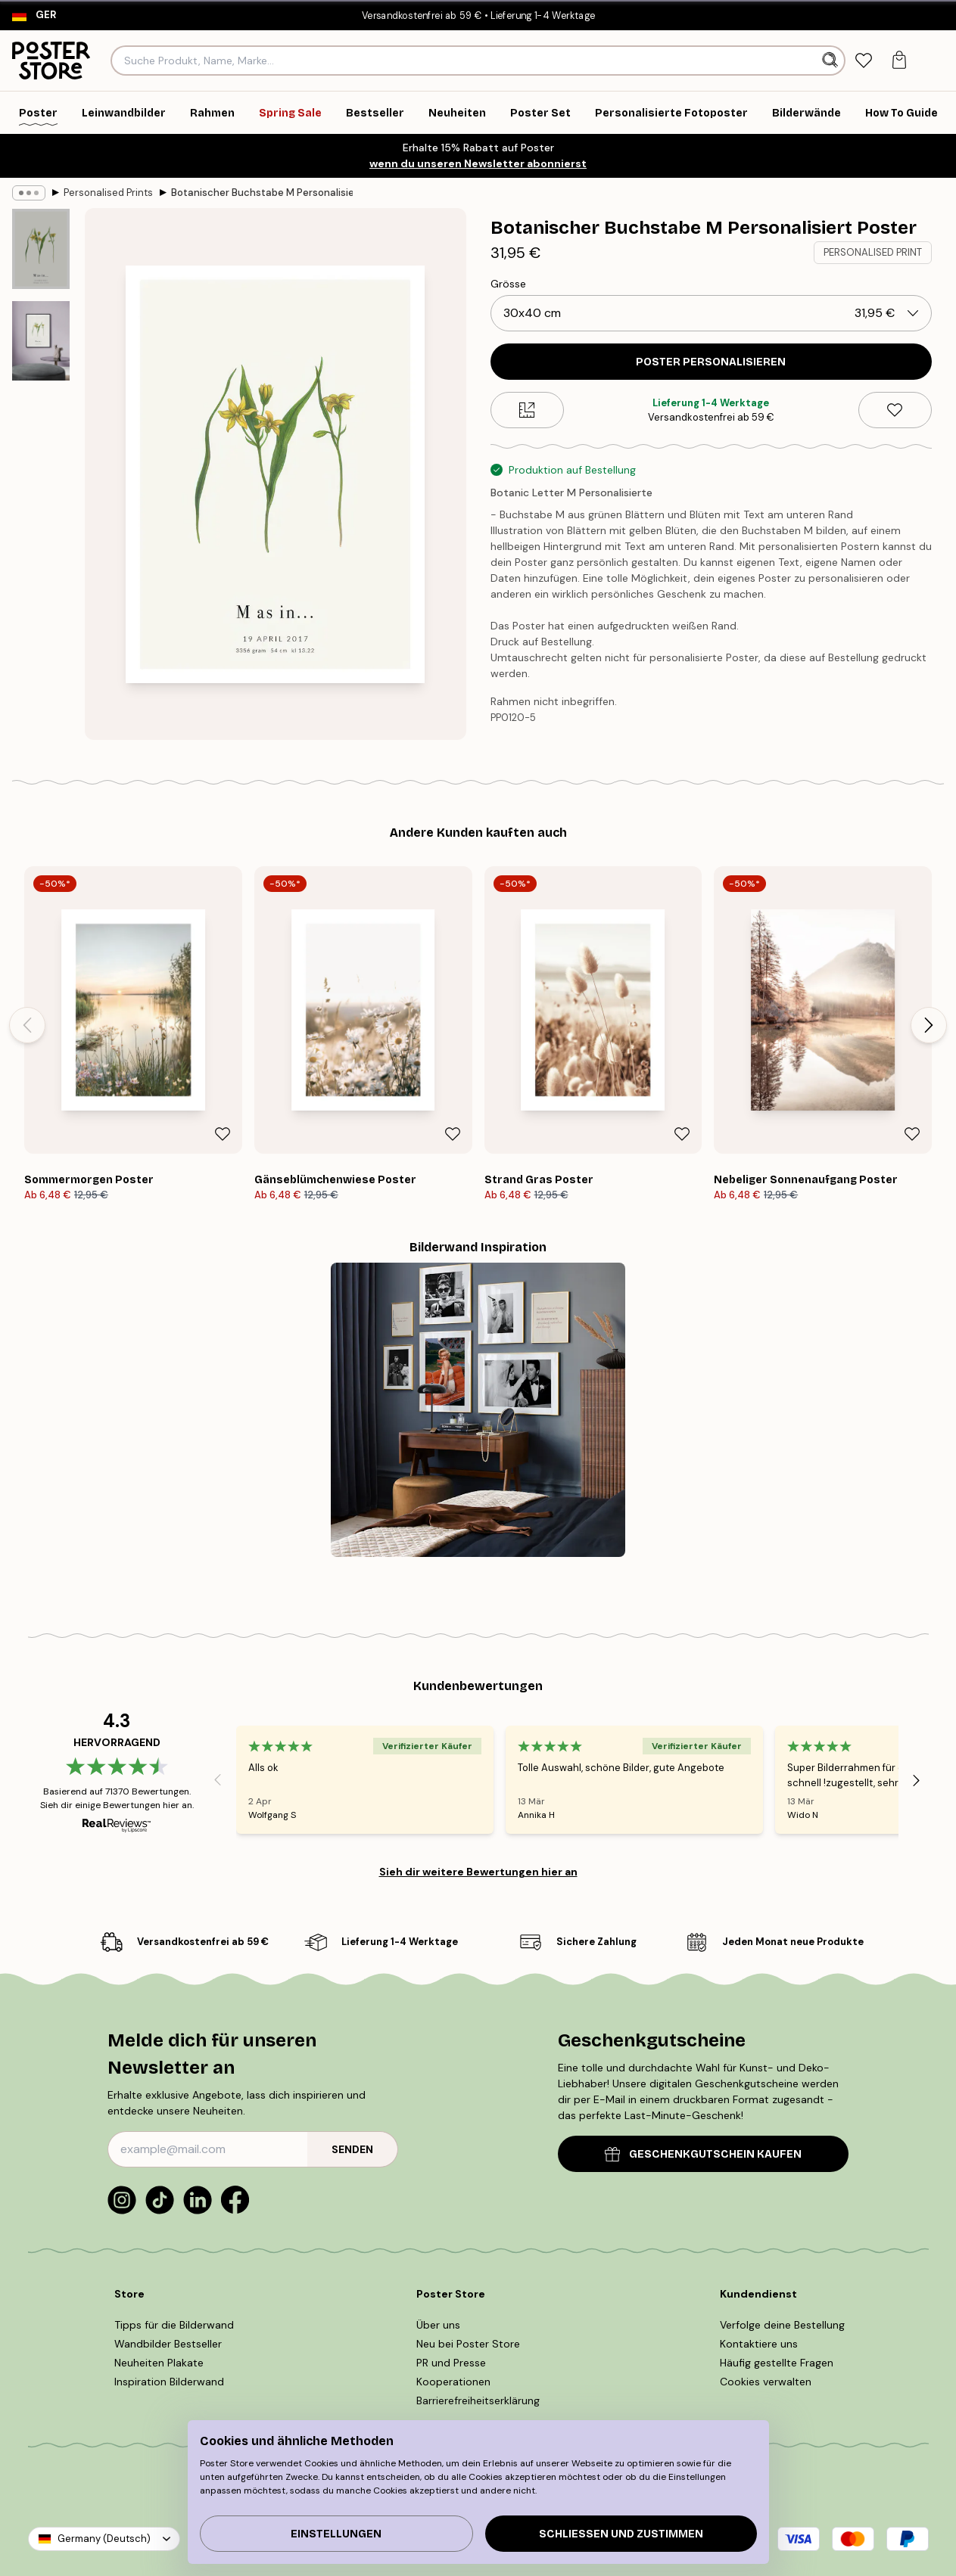 This screenshot has height=2576, width=956. What do you see at coordinates (453, 2381) in the screenshot?
I see `Kooperationen` at bounding box center [453, 2381].